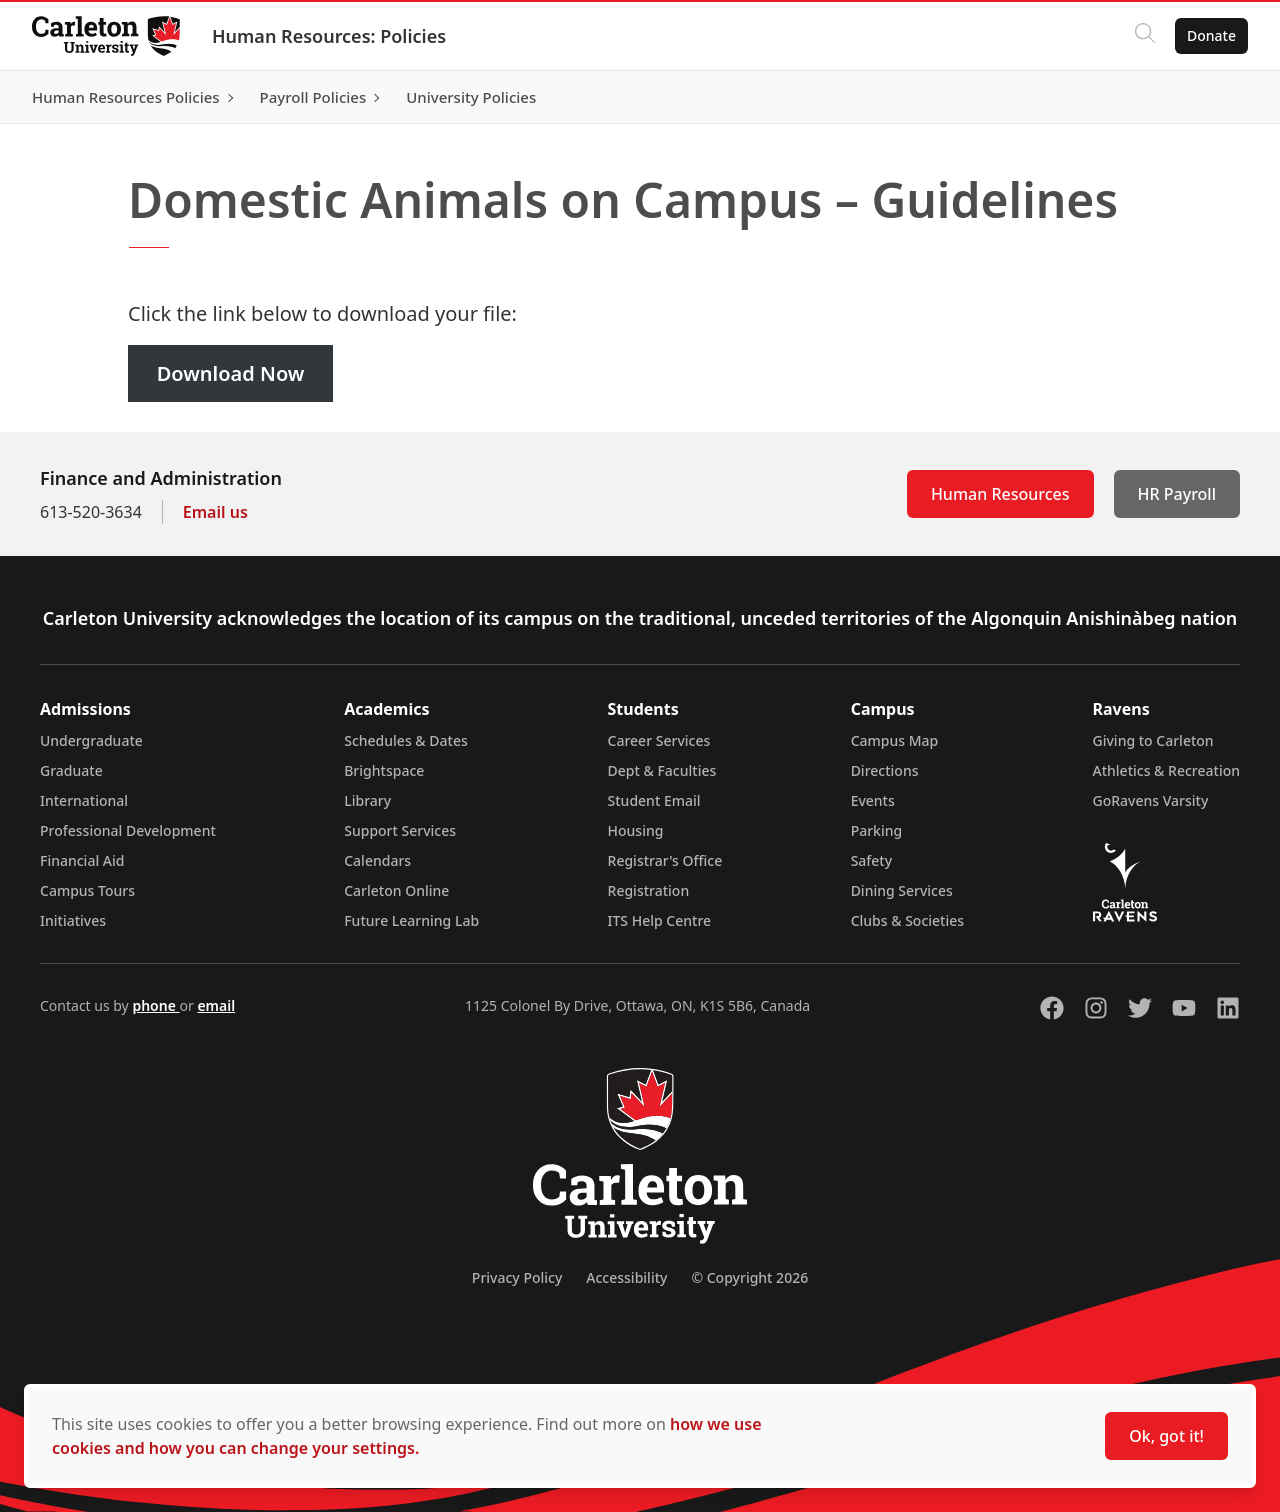  What do you see at coordinates (367, 800) in the screenshot?
I see `Library` at bounding box center [367, 800].